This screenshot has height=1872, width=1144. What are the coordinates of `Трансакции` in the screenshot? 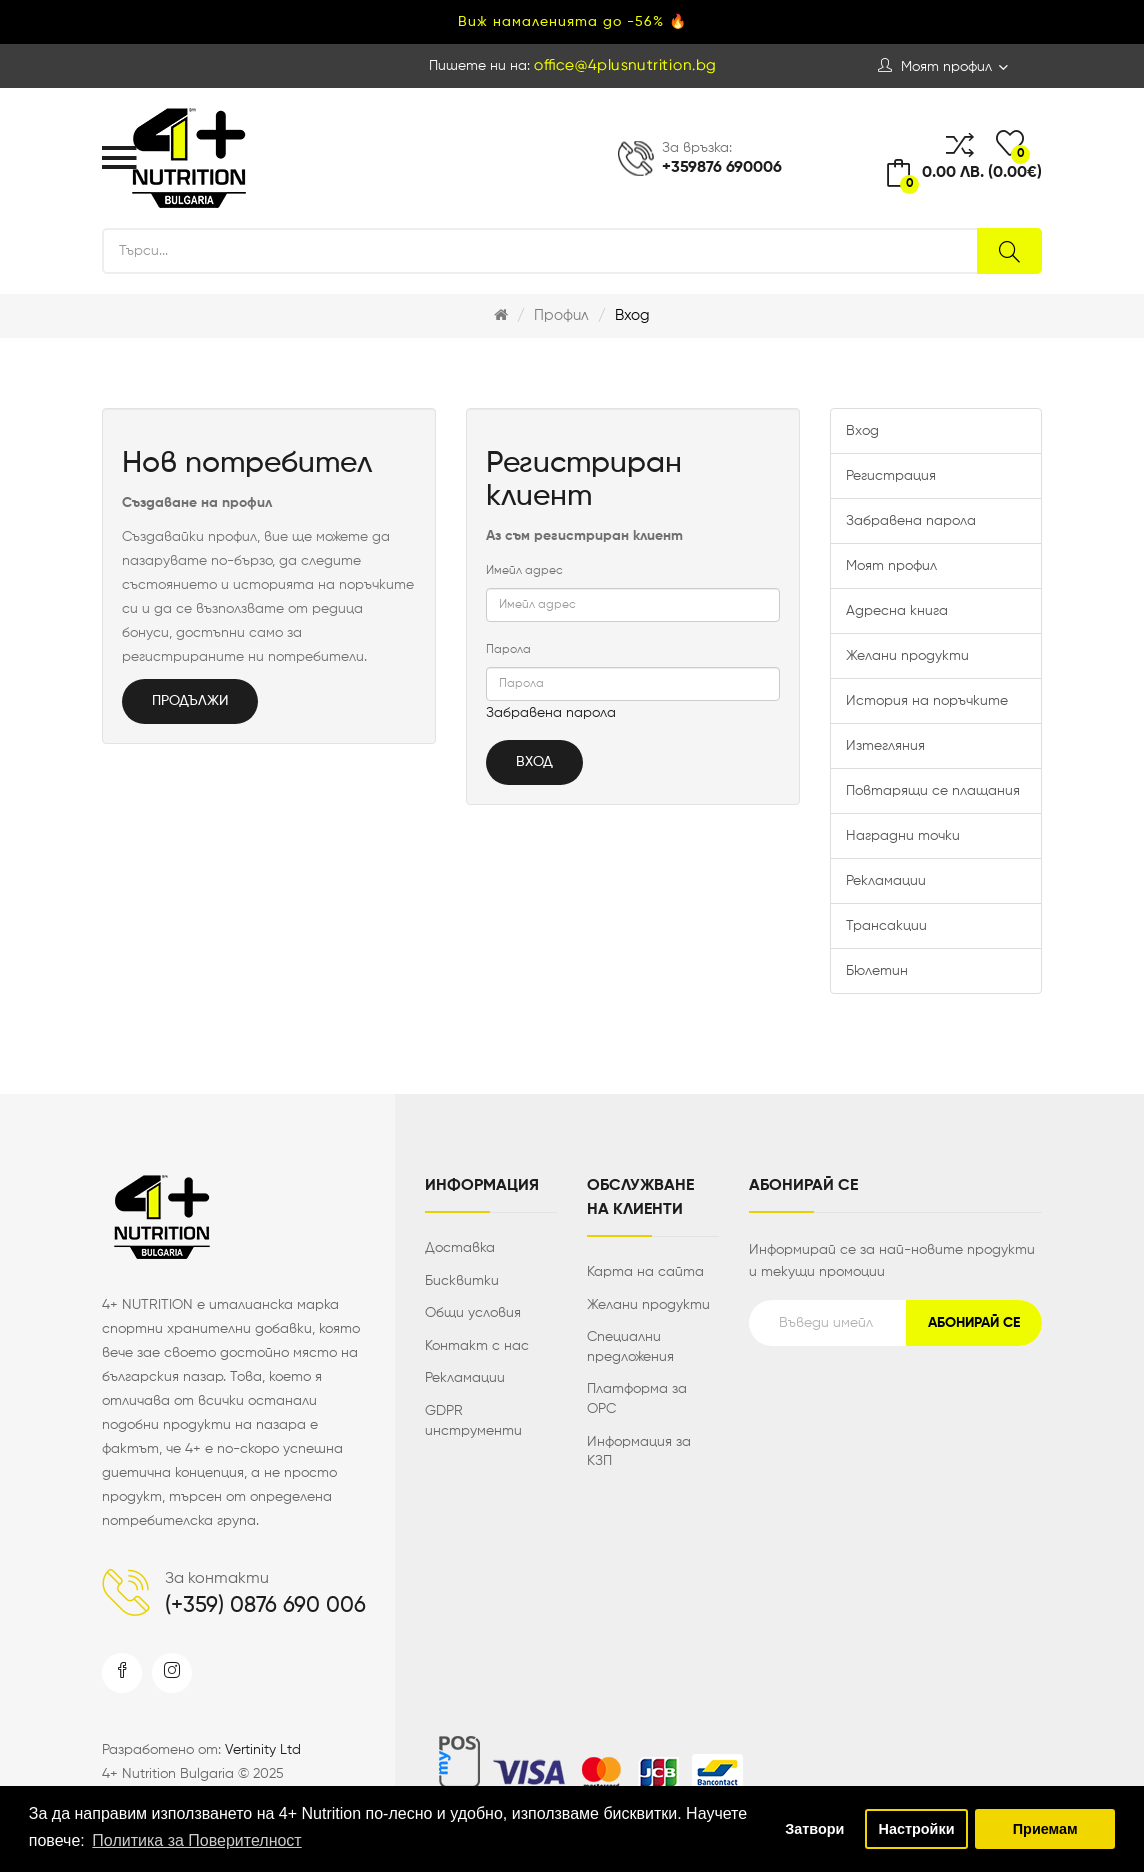 It's located at (886, 926).